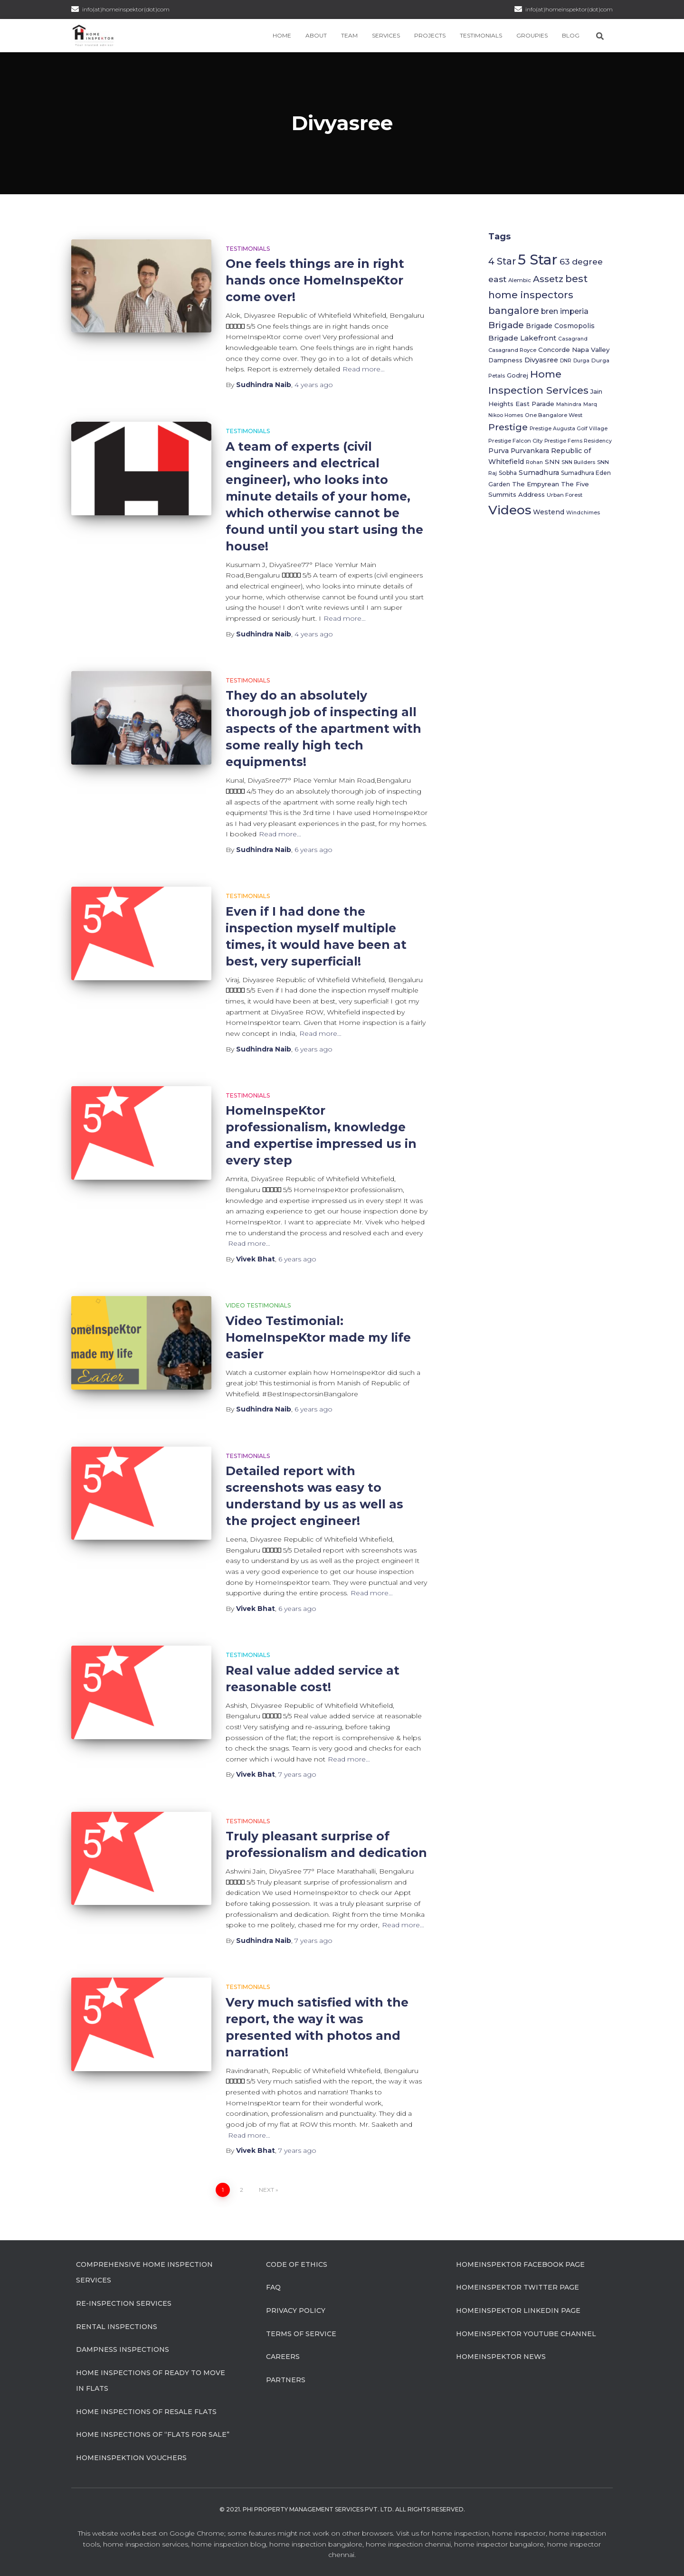  I want to click on ago, so click(313, 384).